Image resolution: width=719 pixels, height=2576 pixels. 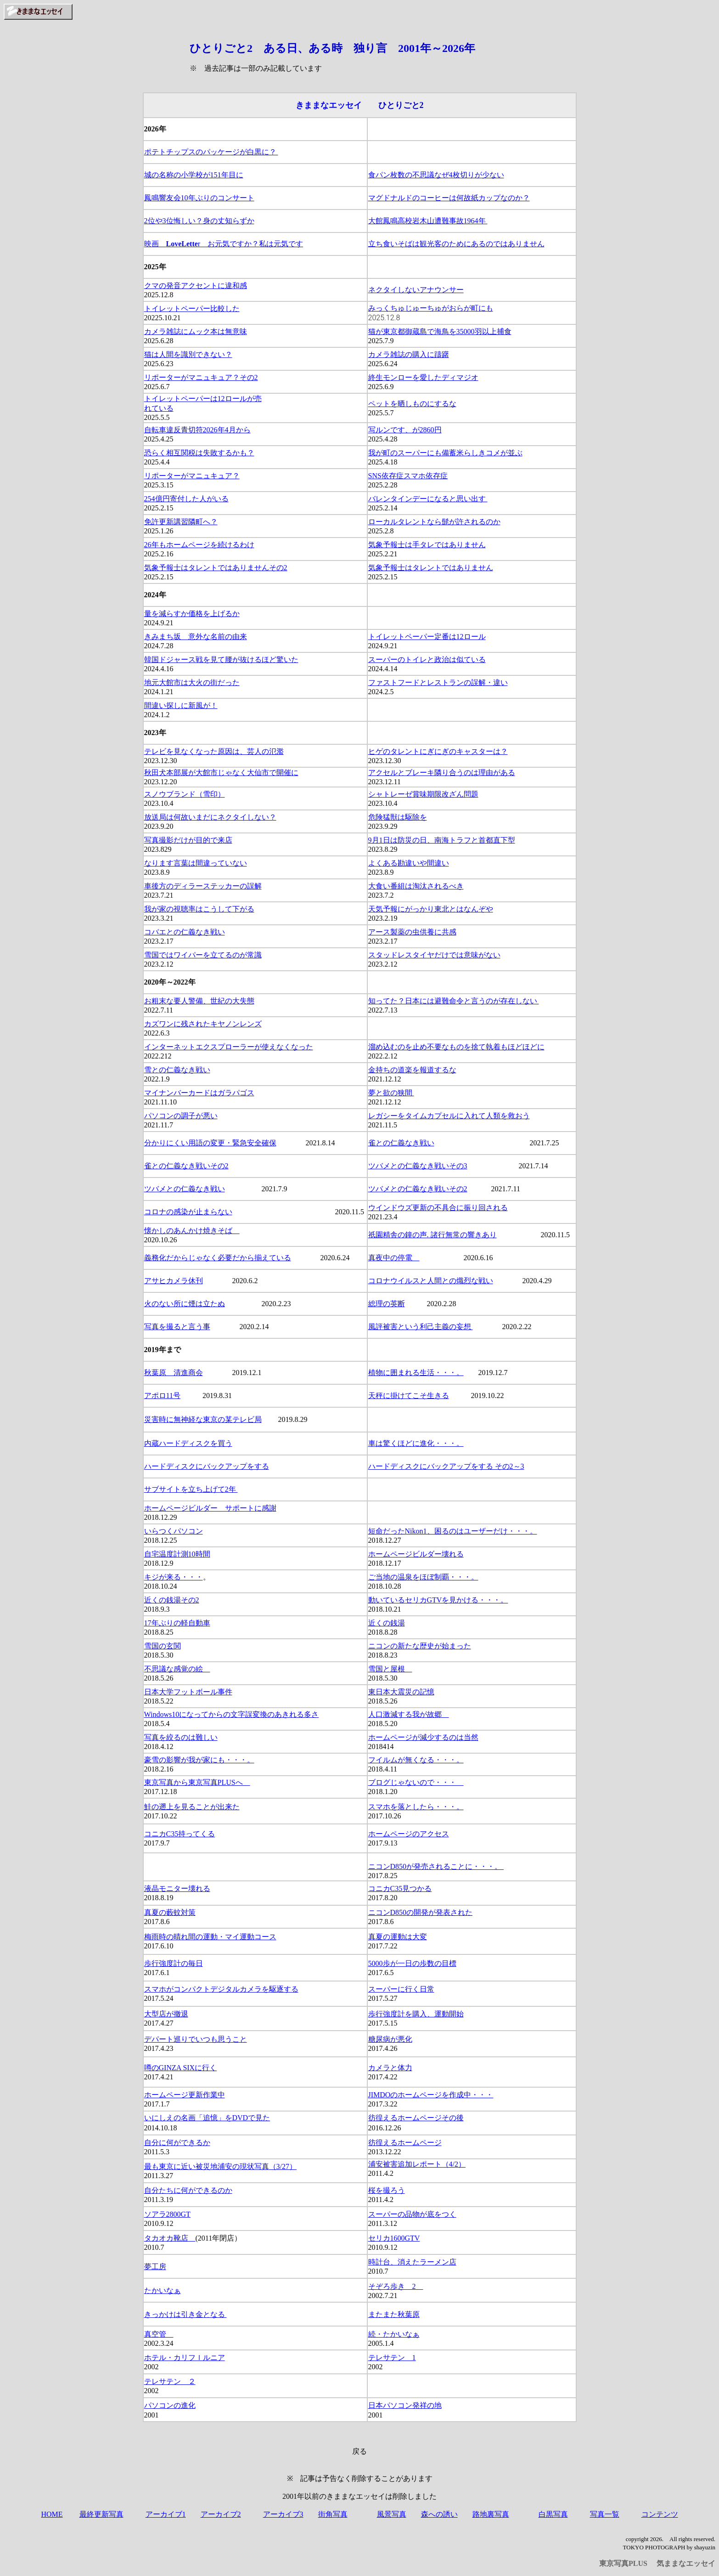 I want to click on クマの発音アクセントに違和感, so click(x=195, y=285).